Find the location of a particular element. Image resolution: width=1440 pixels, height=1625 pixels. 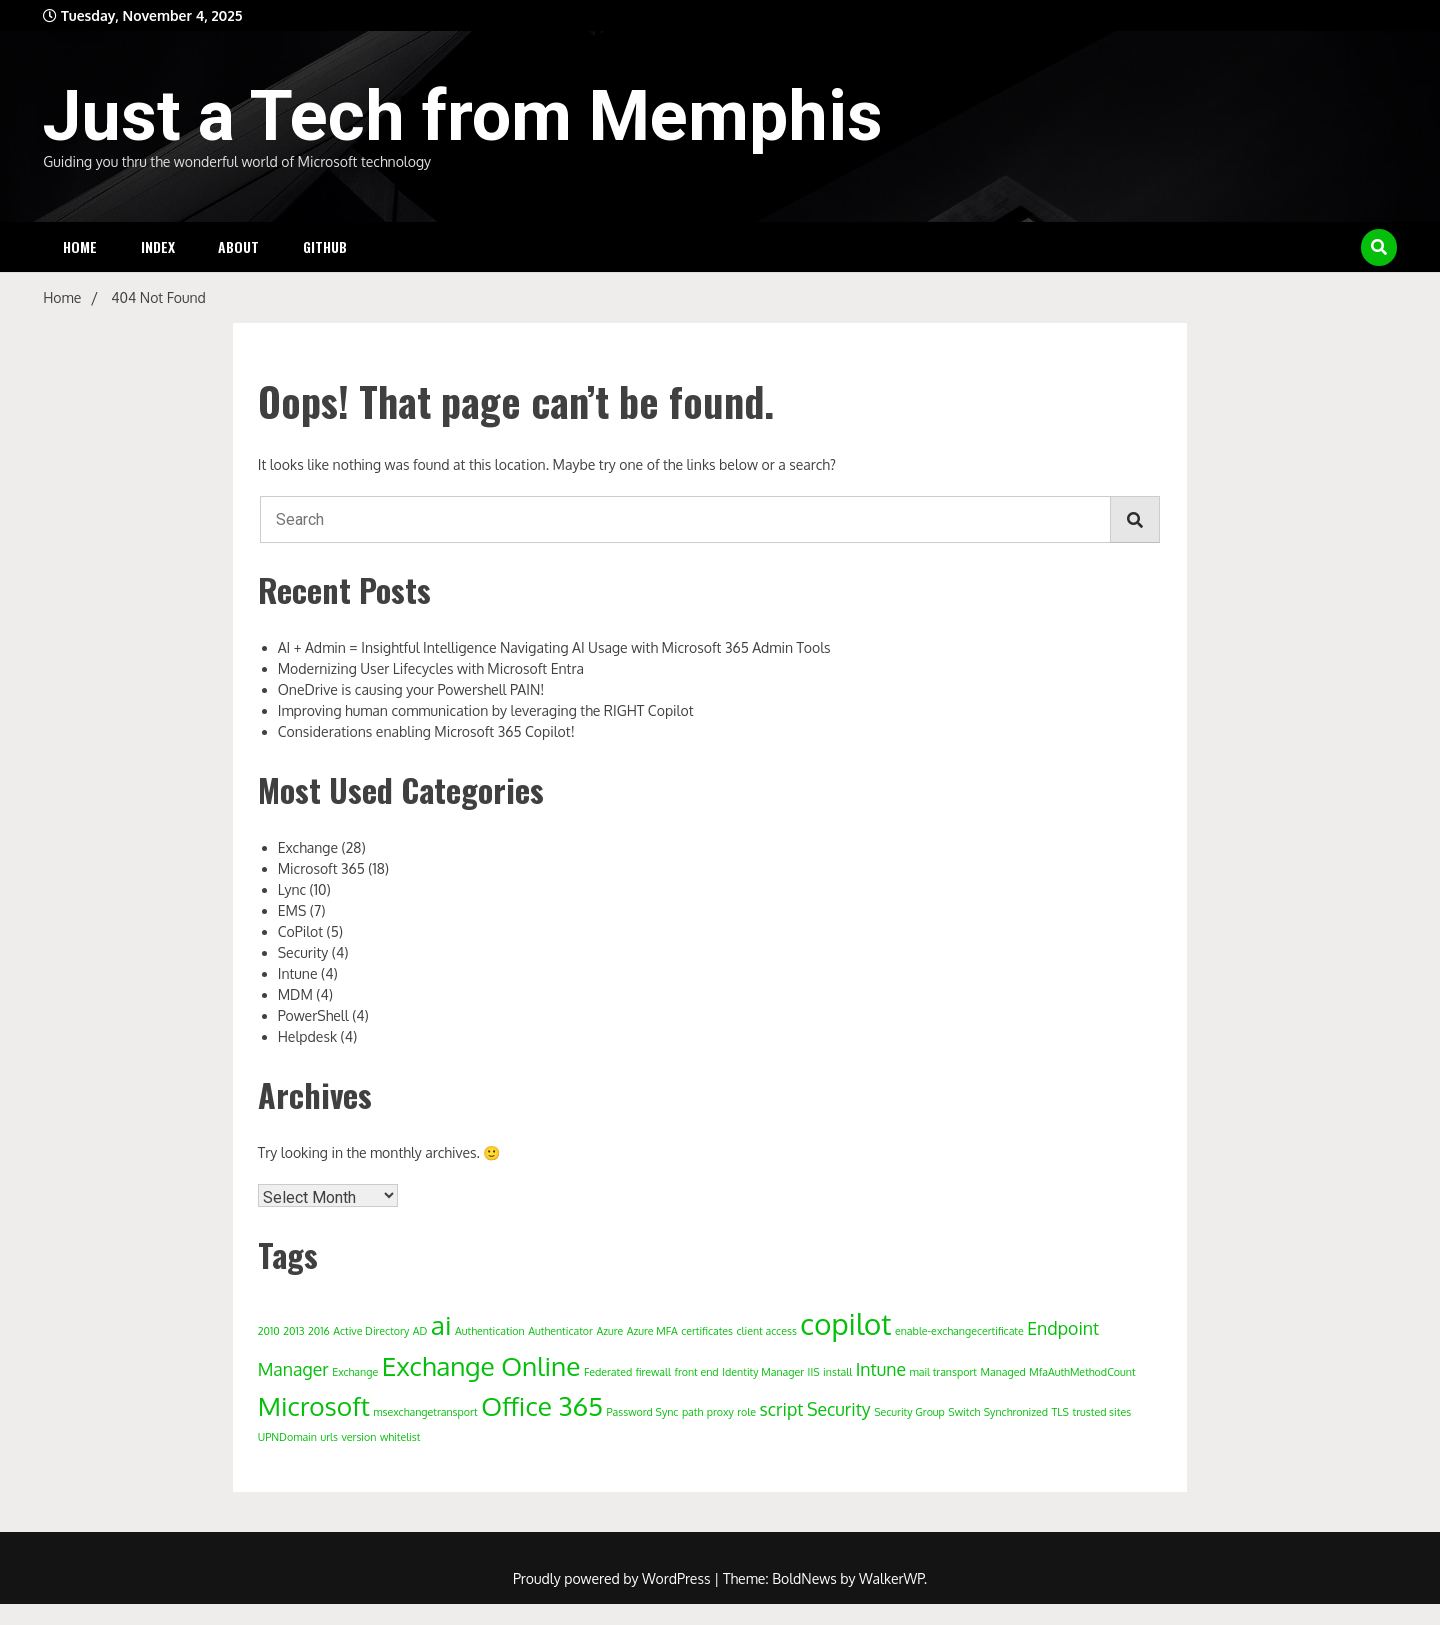

TLS [TLS (1 item)] is located at coordinates (1060, 1412).